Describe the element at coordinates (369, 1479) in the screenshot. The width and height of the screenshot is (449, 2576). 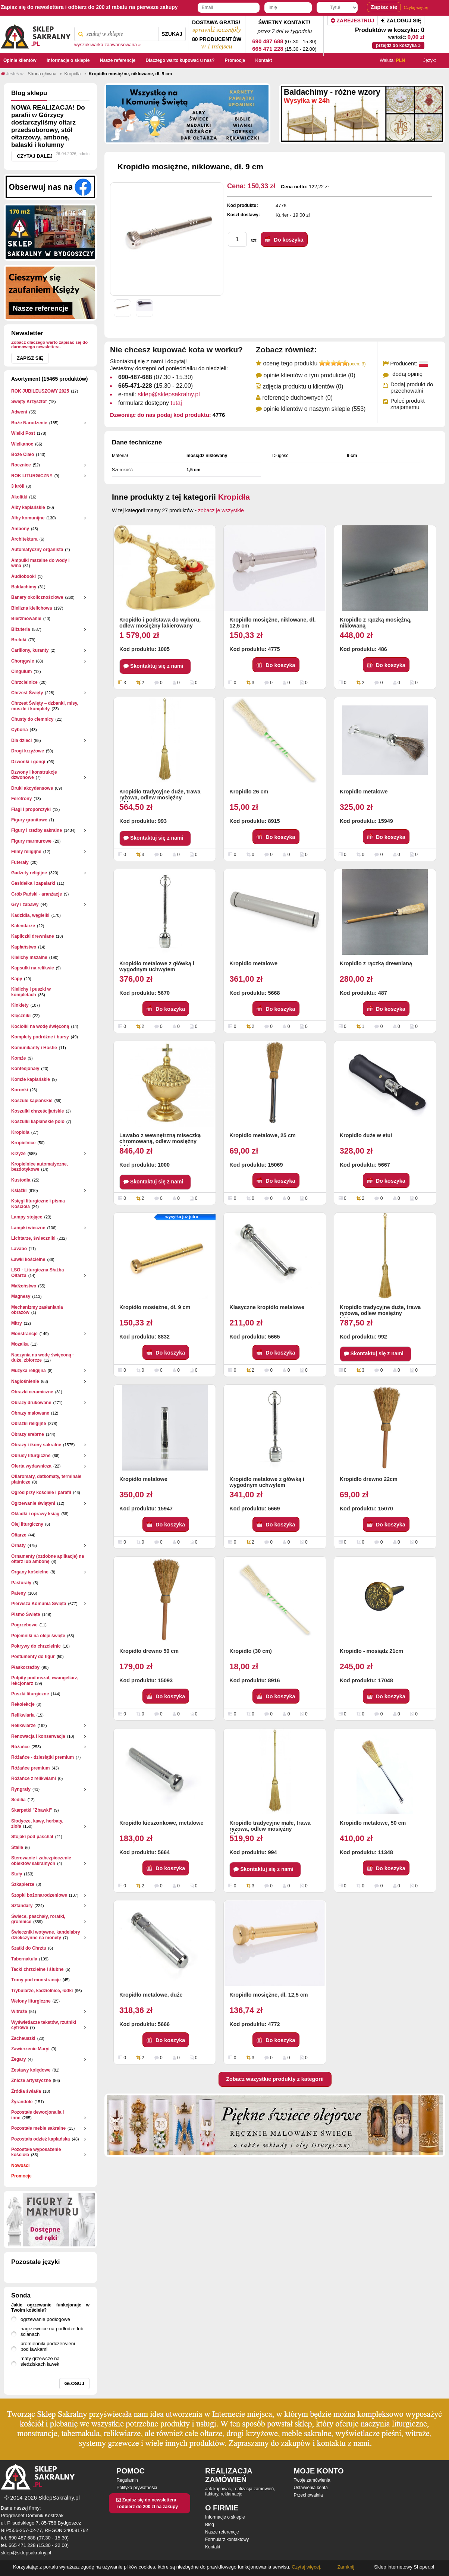
I see `Kropidło drewno 22cm` at that location.